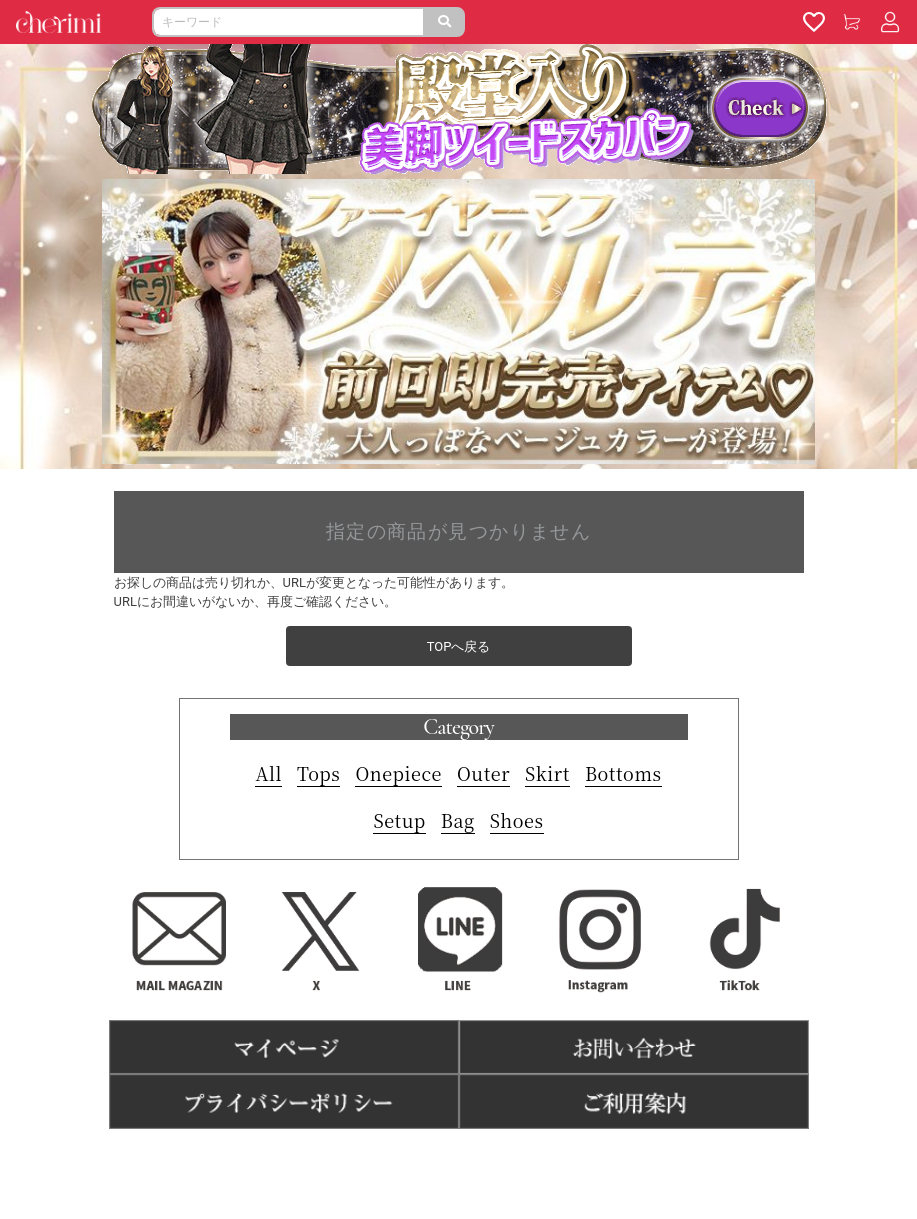 The height and width of the screenshot is (1219, 917). What do you see at coordinates (399, 820) in the screenshot?
I see `Setup` at bounding box center [399, 820].